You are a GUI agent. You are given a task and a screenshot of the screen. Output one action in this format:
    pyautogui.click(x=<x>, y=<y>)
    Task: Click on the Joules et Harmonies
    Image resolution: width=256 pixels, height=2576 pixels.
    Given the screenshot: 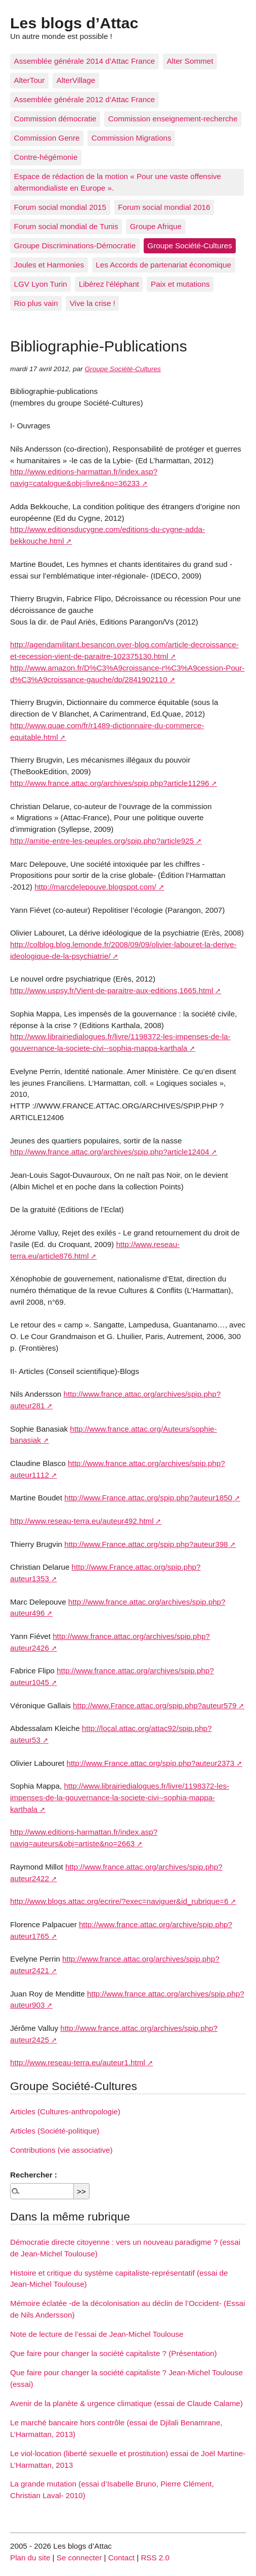 What is the action you would take?
    pyautogui.click(x=49, y=264)
    